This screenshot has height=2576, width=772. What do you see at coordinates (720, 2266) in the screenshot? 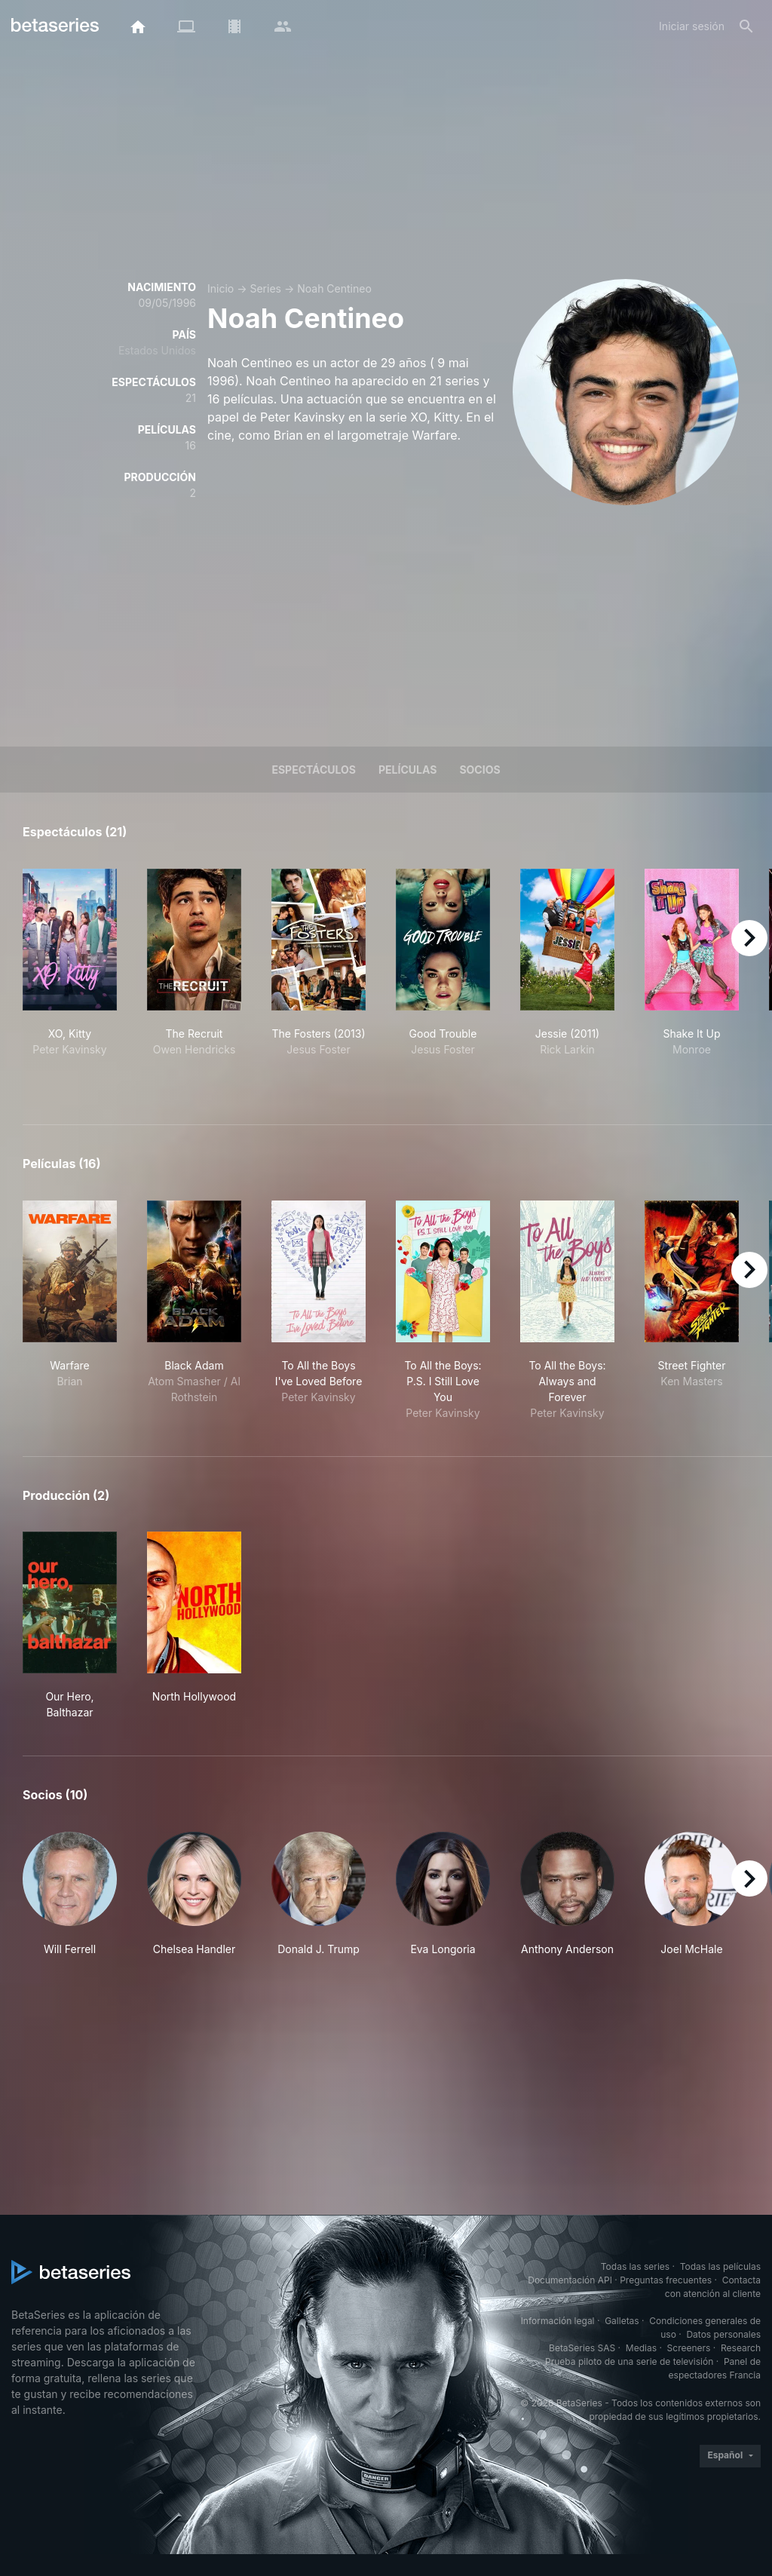
I see `Todas las películas` at bounding box center [720, 2266].